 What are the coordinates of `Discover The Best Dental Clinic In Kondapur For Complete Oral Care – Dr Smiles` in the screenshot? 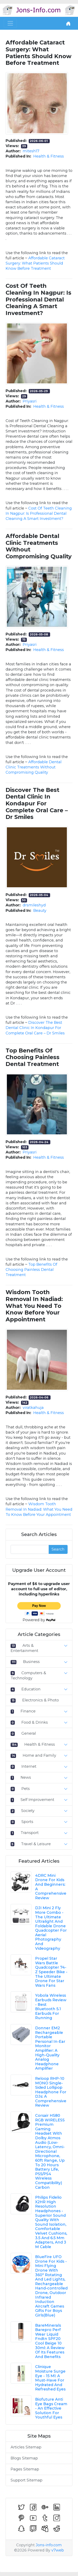 It's located at (35, 1027).